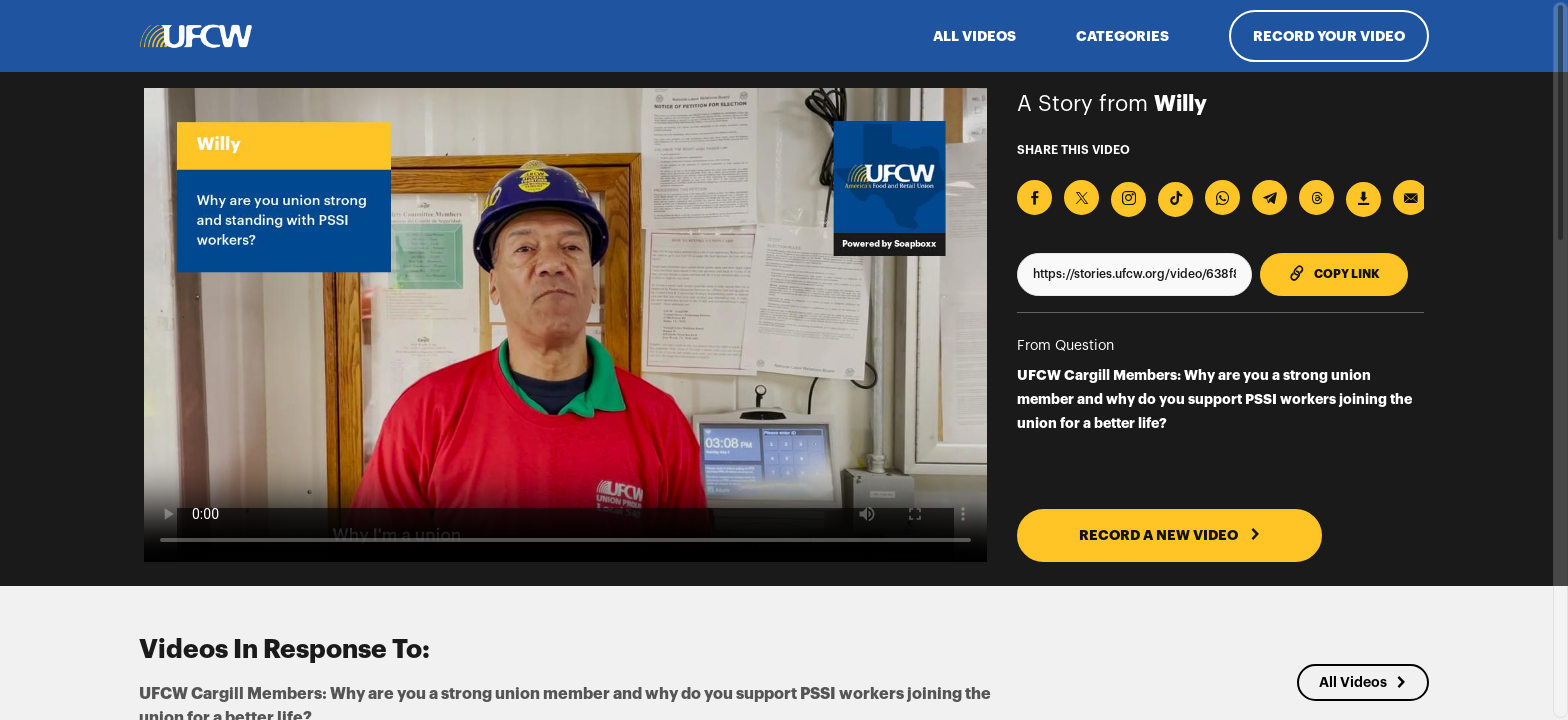 The width and height of the screenshot is (1568, 720). I want to click on [Download Video], so click(1363, 199).